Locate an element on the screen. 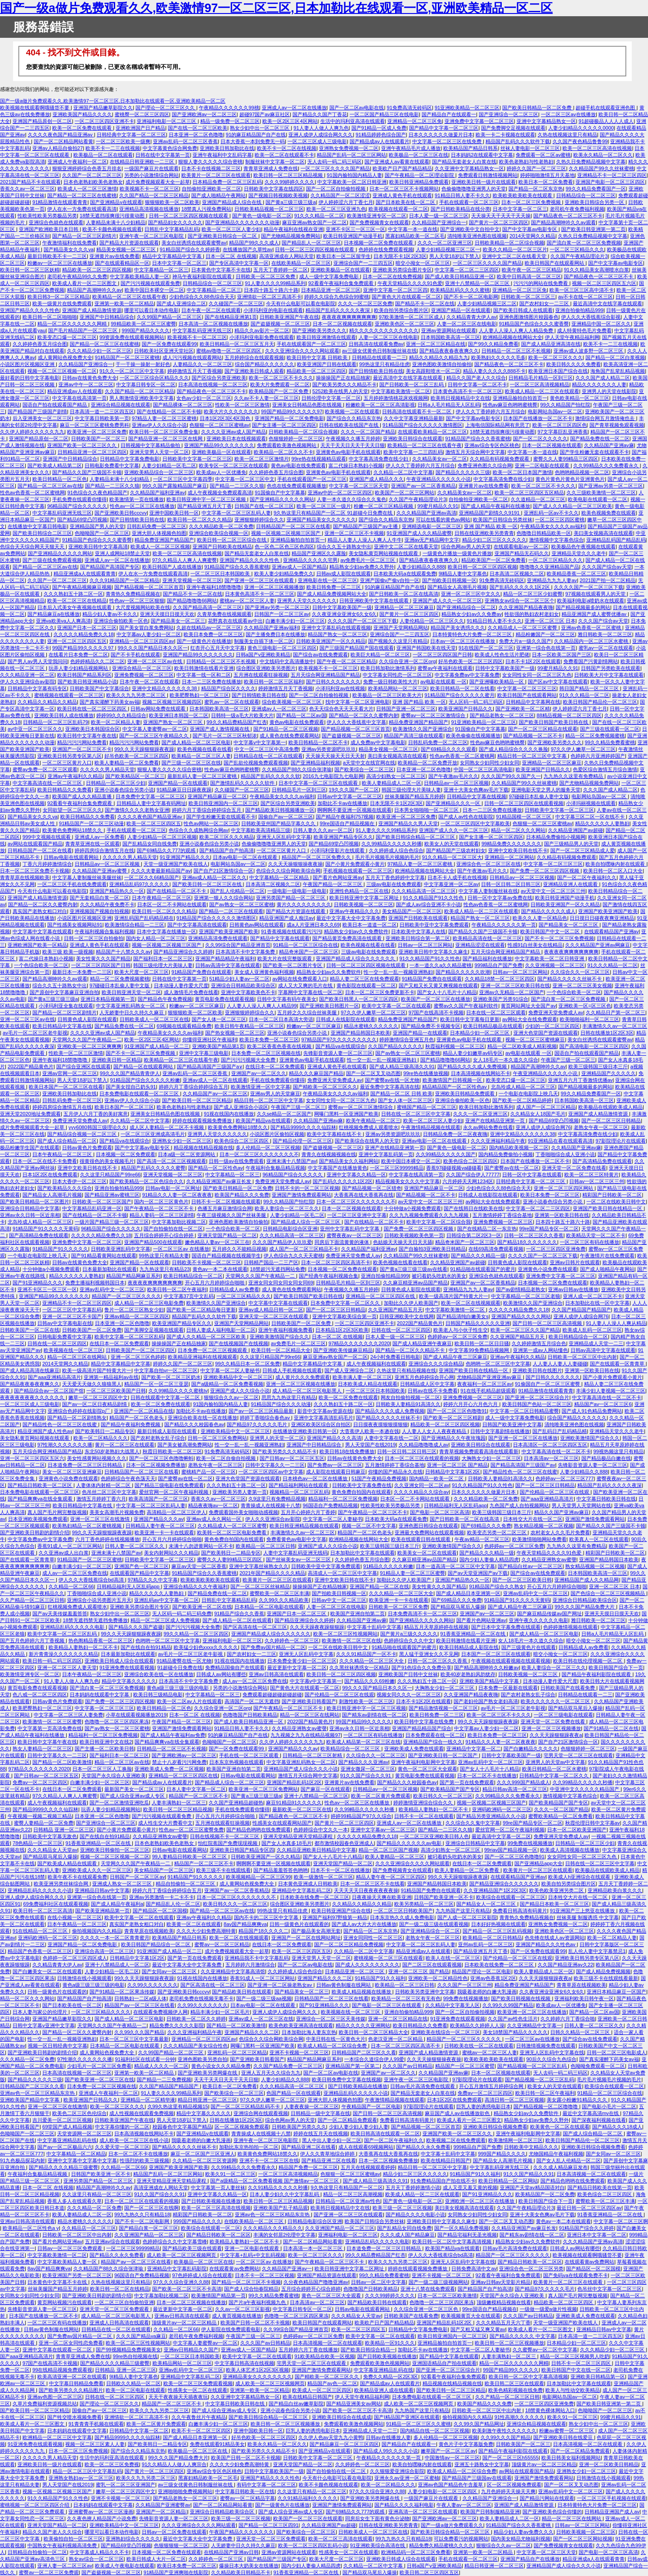  日本在线一区二区三区观看 is located at coordinates (496, 1012).